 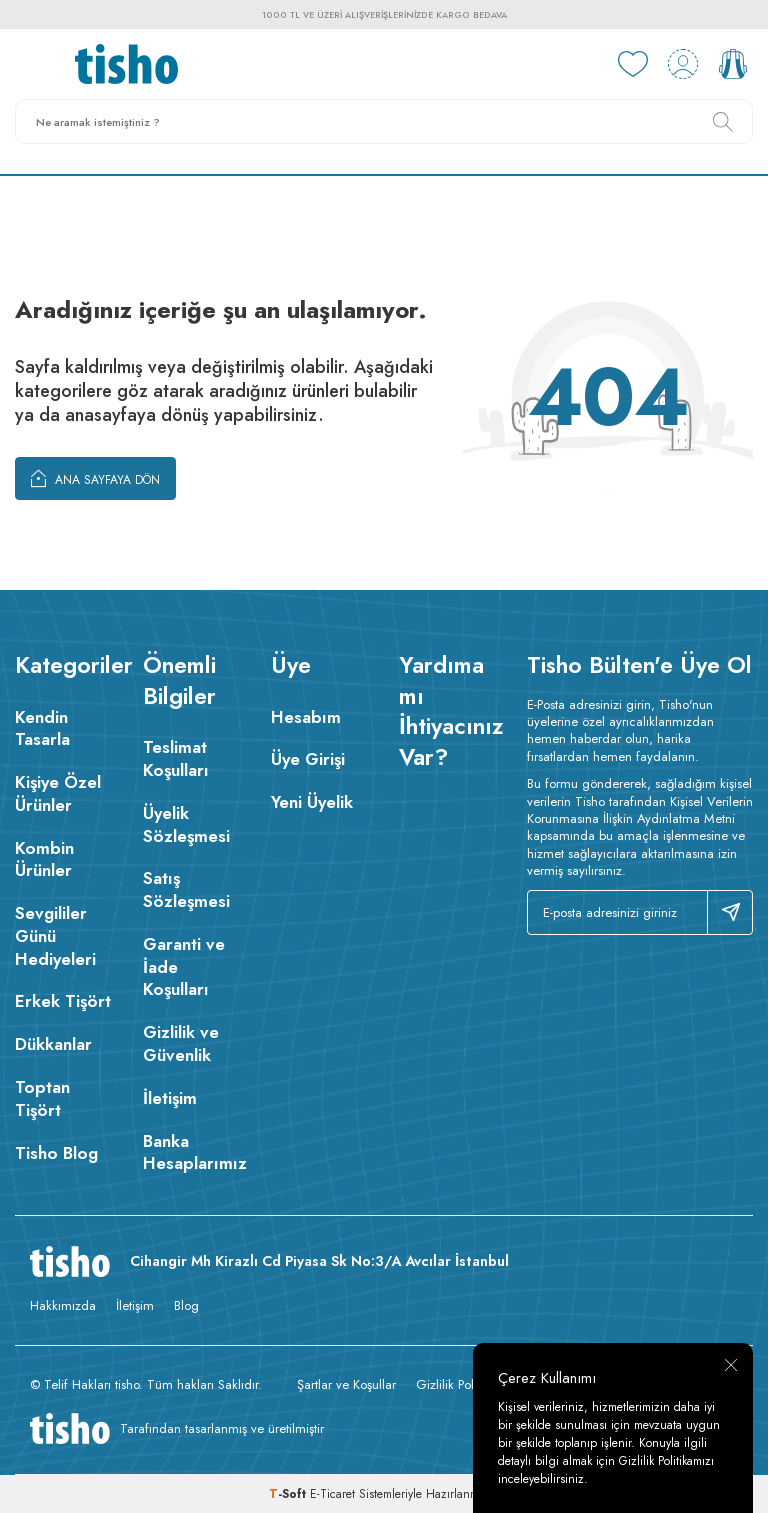 I want to click on Erkek Tişört, so click(x=63, y=1001).